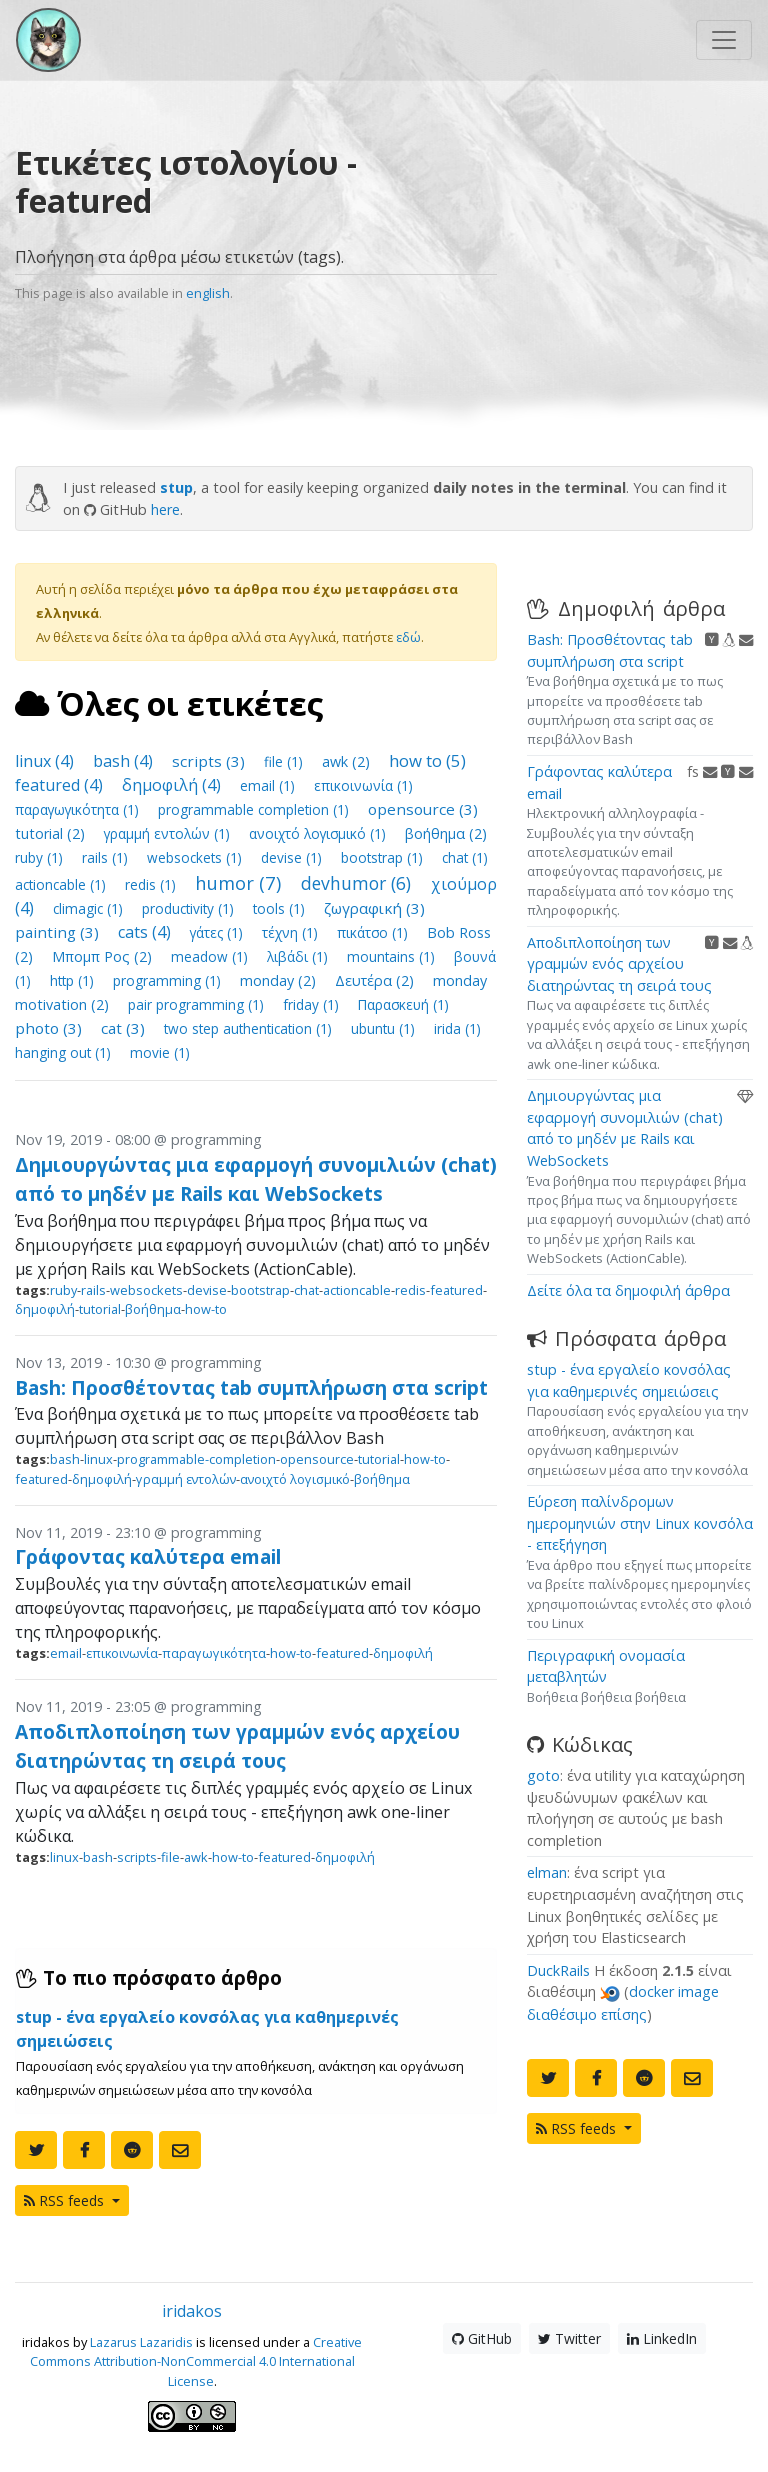  Describe the element at coordinates (285, 761) in the screenshot. I see `file (1)` at that location.